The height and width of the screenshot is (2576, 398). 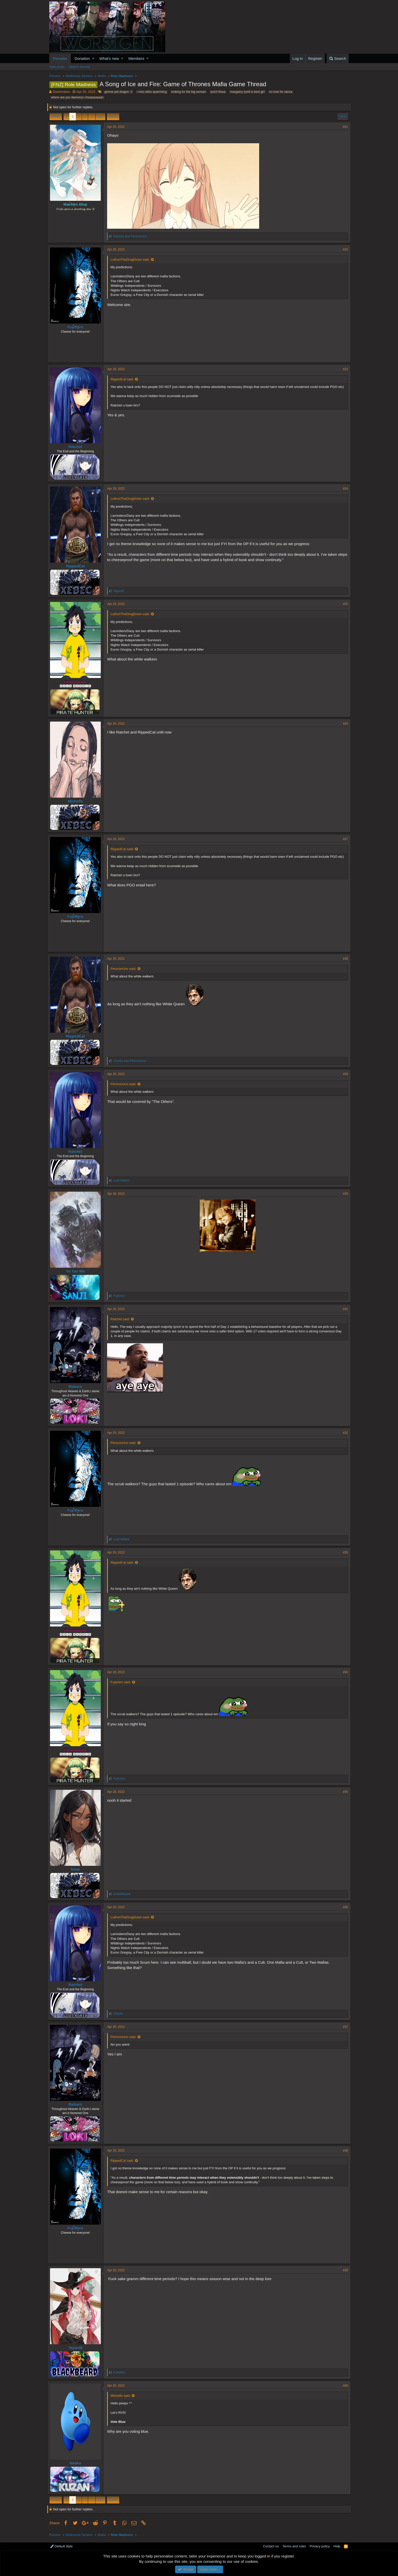 What do you see at coordinates (343, 1907) in the screenshot?
I see `#36` at bounding box center [343, 1907].